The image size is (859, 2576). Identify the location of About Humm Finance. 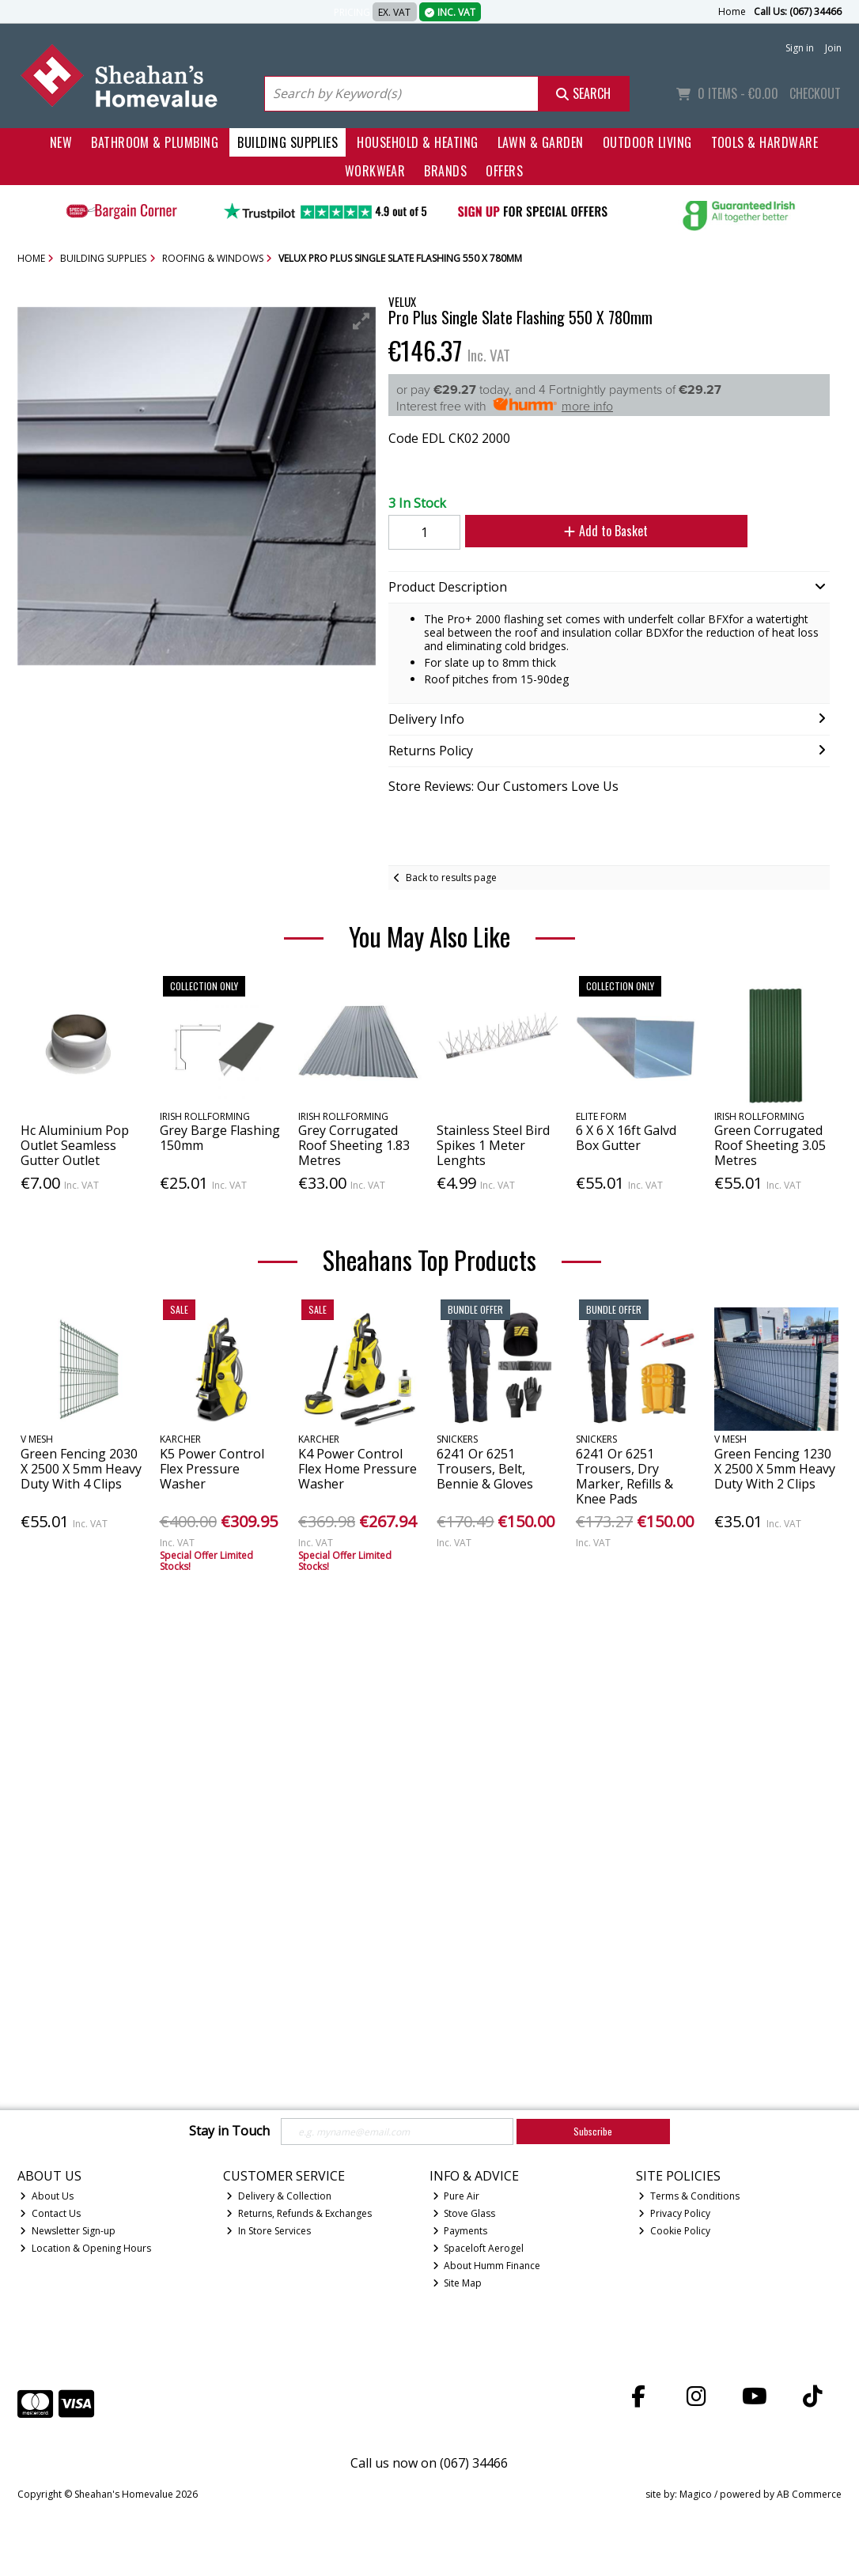
(487, 2265).